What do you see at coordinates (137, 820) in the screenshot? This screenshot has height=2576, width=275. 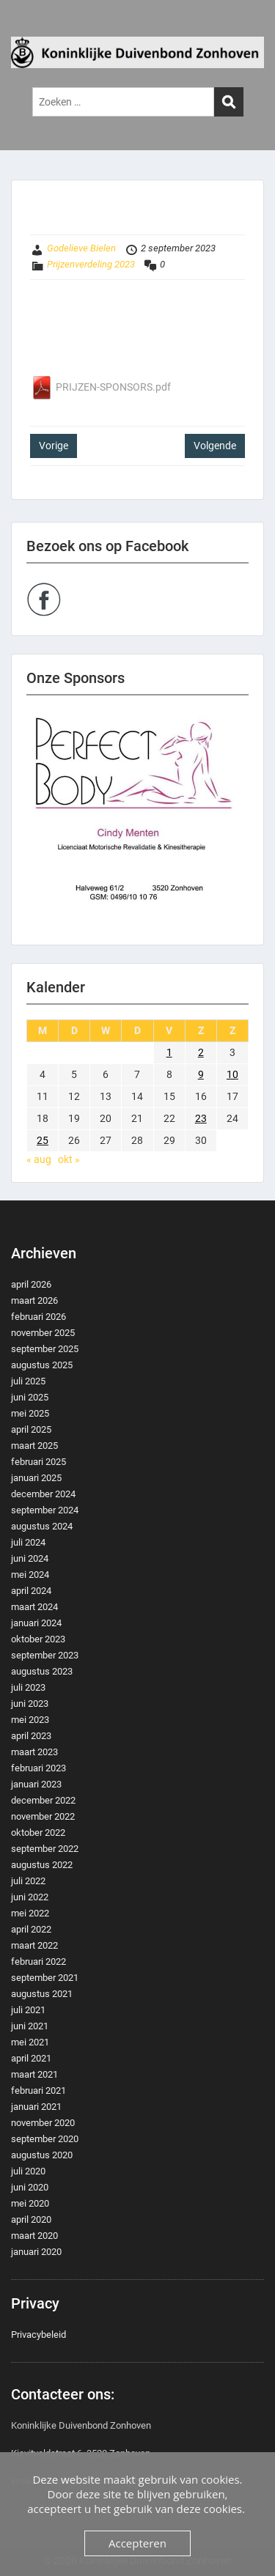 I see `[button]` at bounding box center [137, 820].